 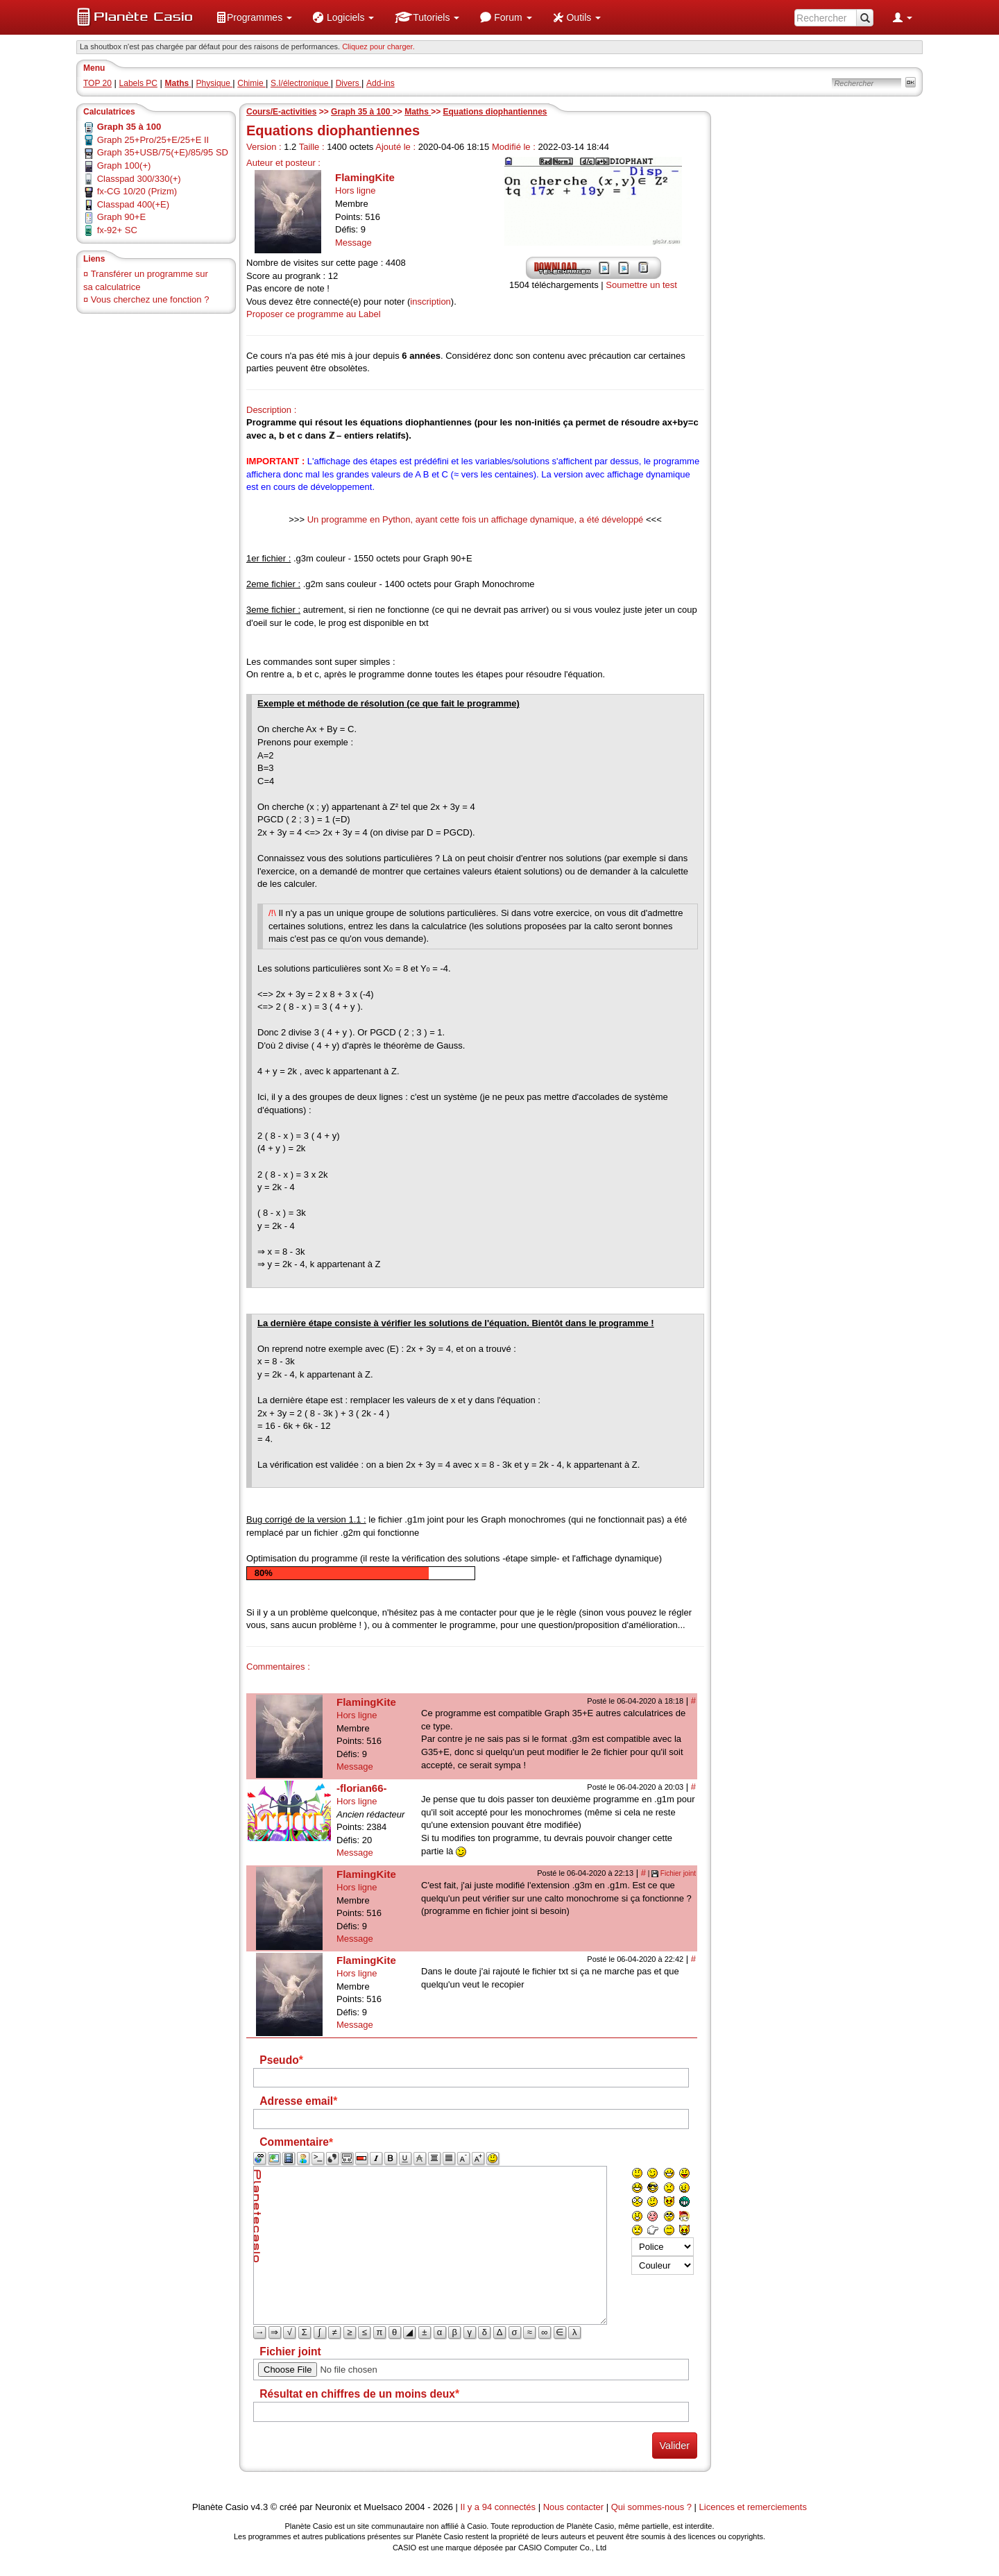 I want to click on Proposer ce programme au Label, so click(x=313, y=314).